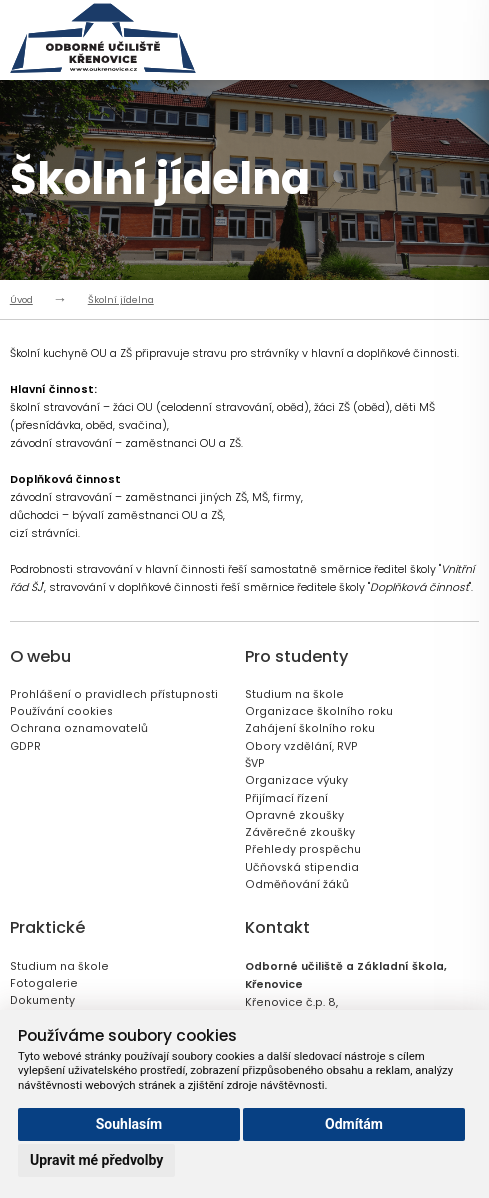 The height and width of the screenshot is (1198, 489). Describe the element at coordinates (319, 711) in the screenshot. I see `Organizace školního roku` at that location.